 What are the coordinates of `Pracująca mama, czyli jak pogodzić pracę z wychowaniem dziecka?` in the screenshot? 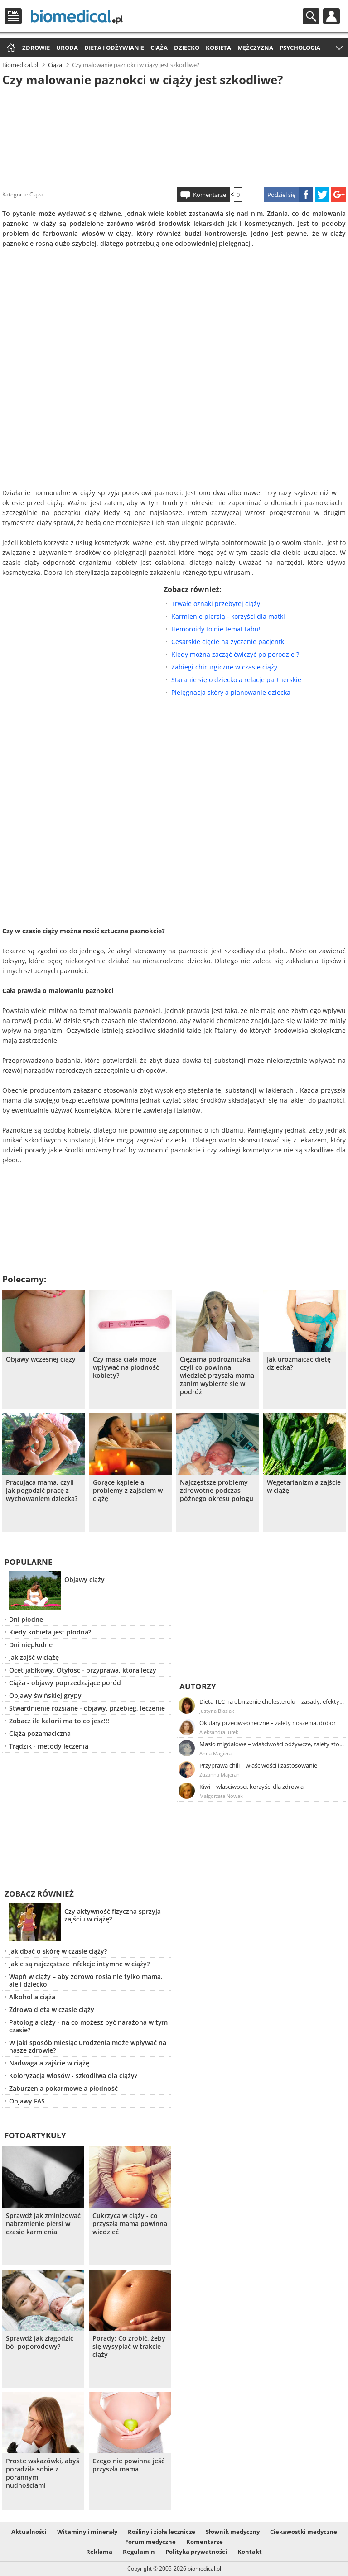 It's located at (41, 1490).